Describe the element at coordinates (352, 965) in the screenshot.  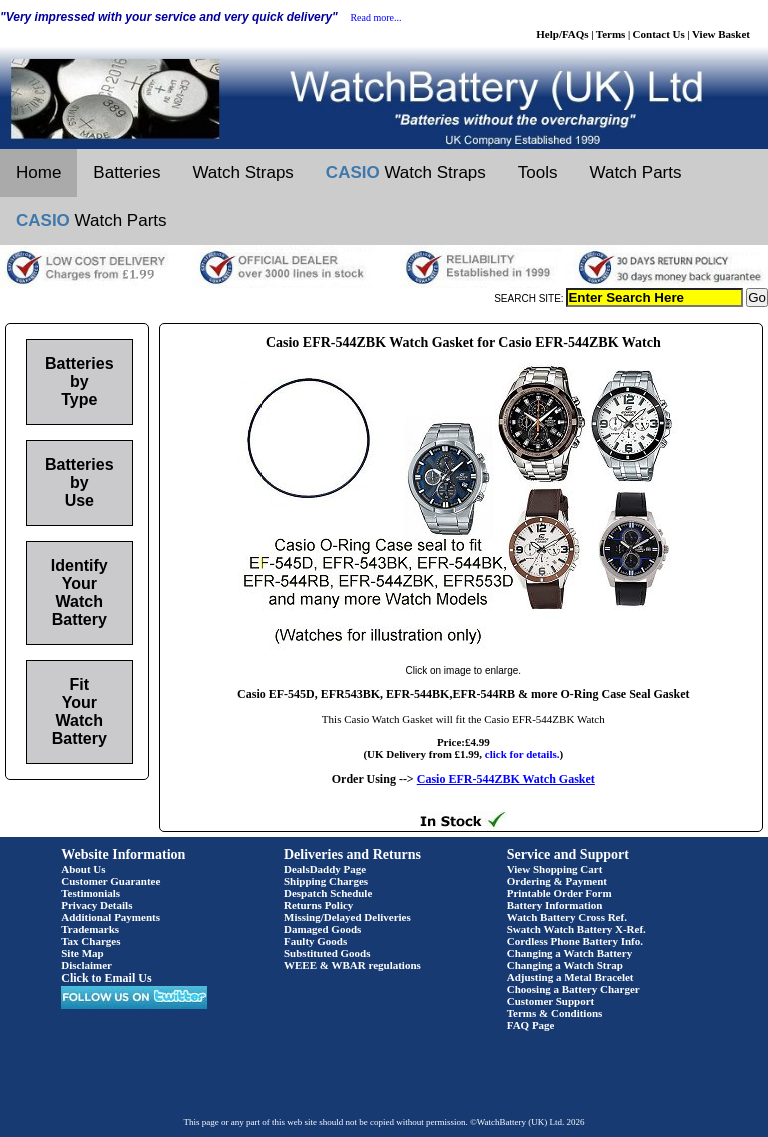
I see `WEEE & WBAR regulations` at that location.